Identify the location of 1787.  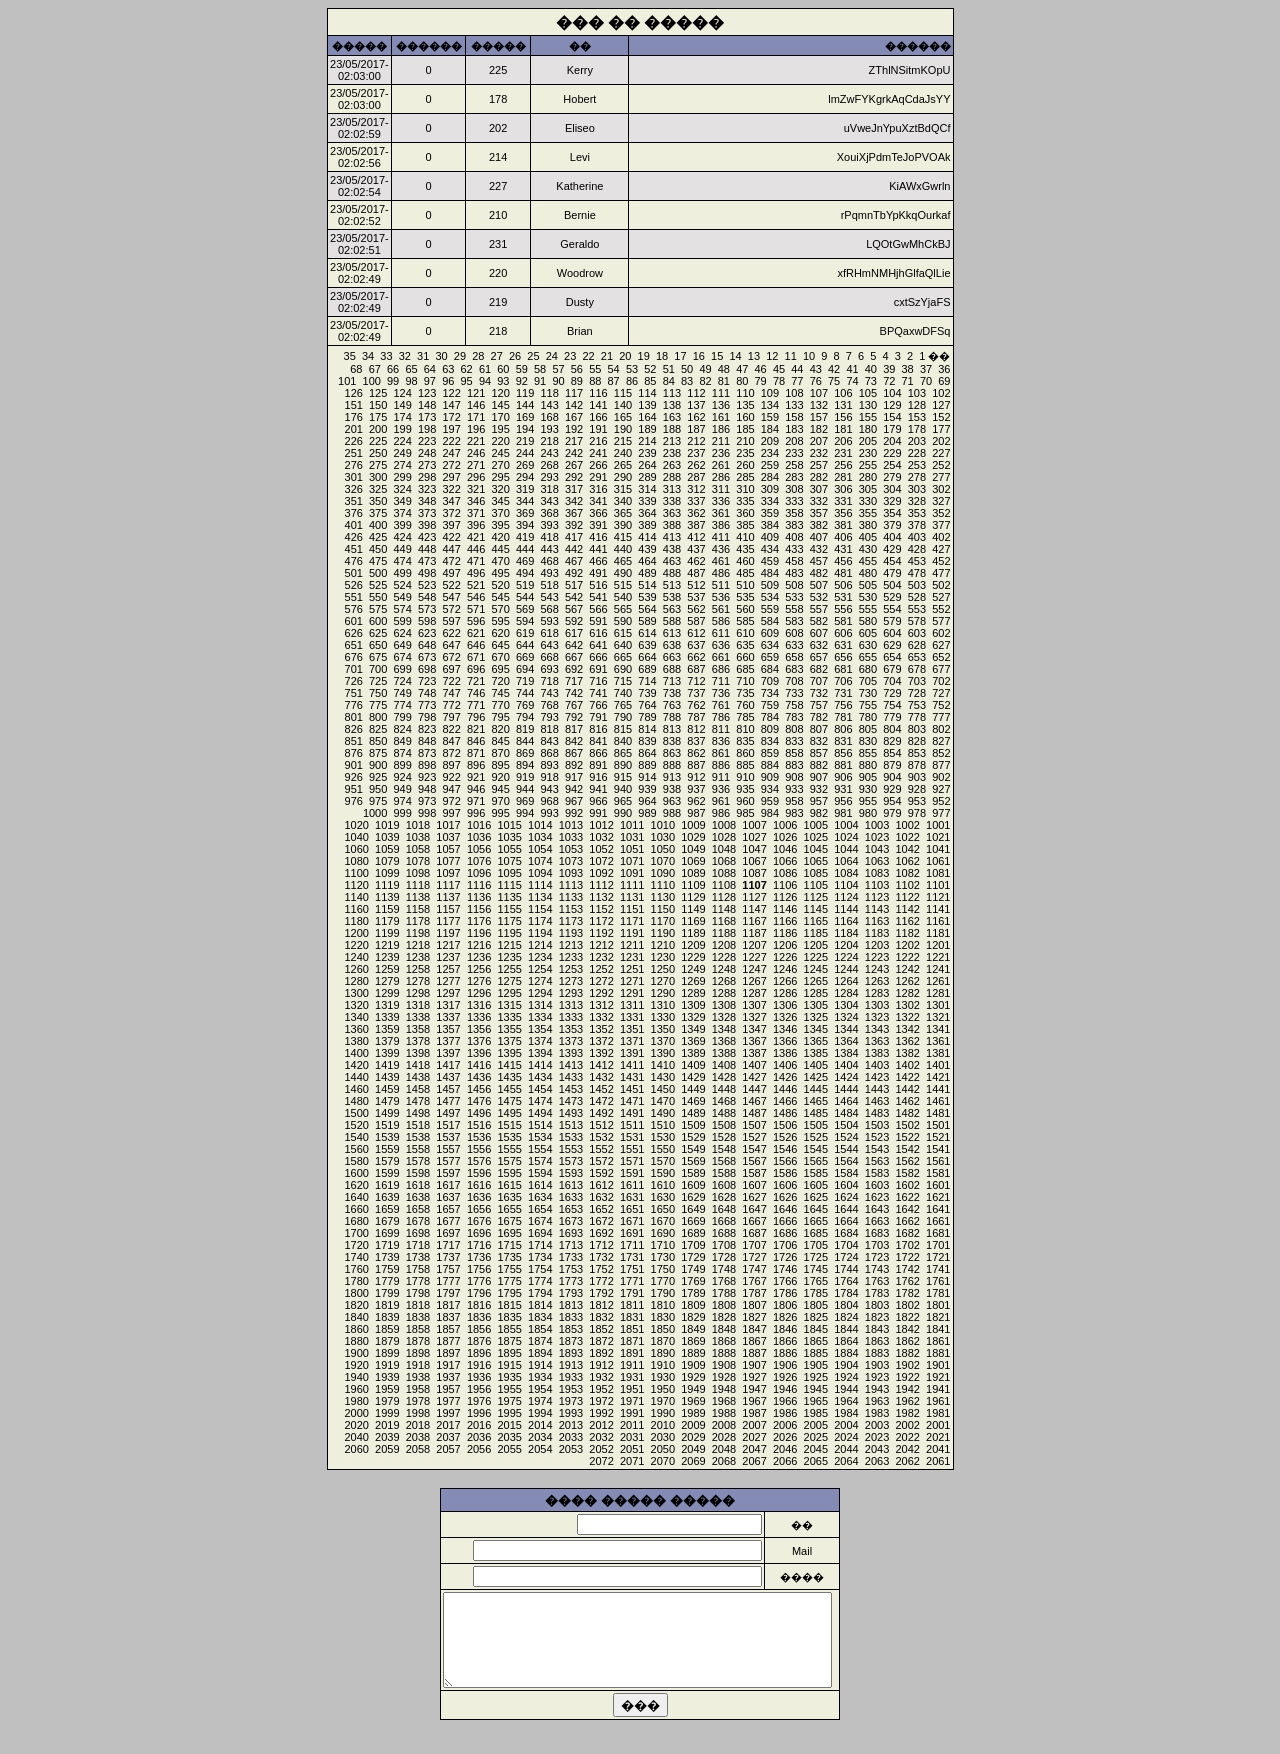
(754, 1293).